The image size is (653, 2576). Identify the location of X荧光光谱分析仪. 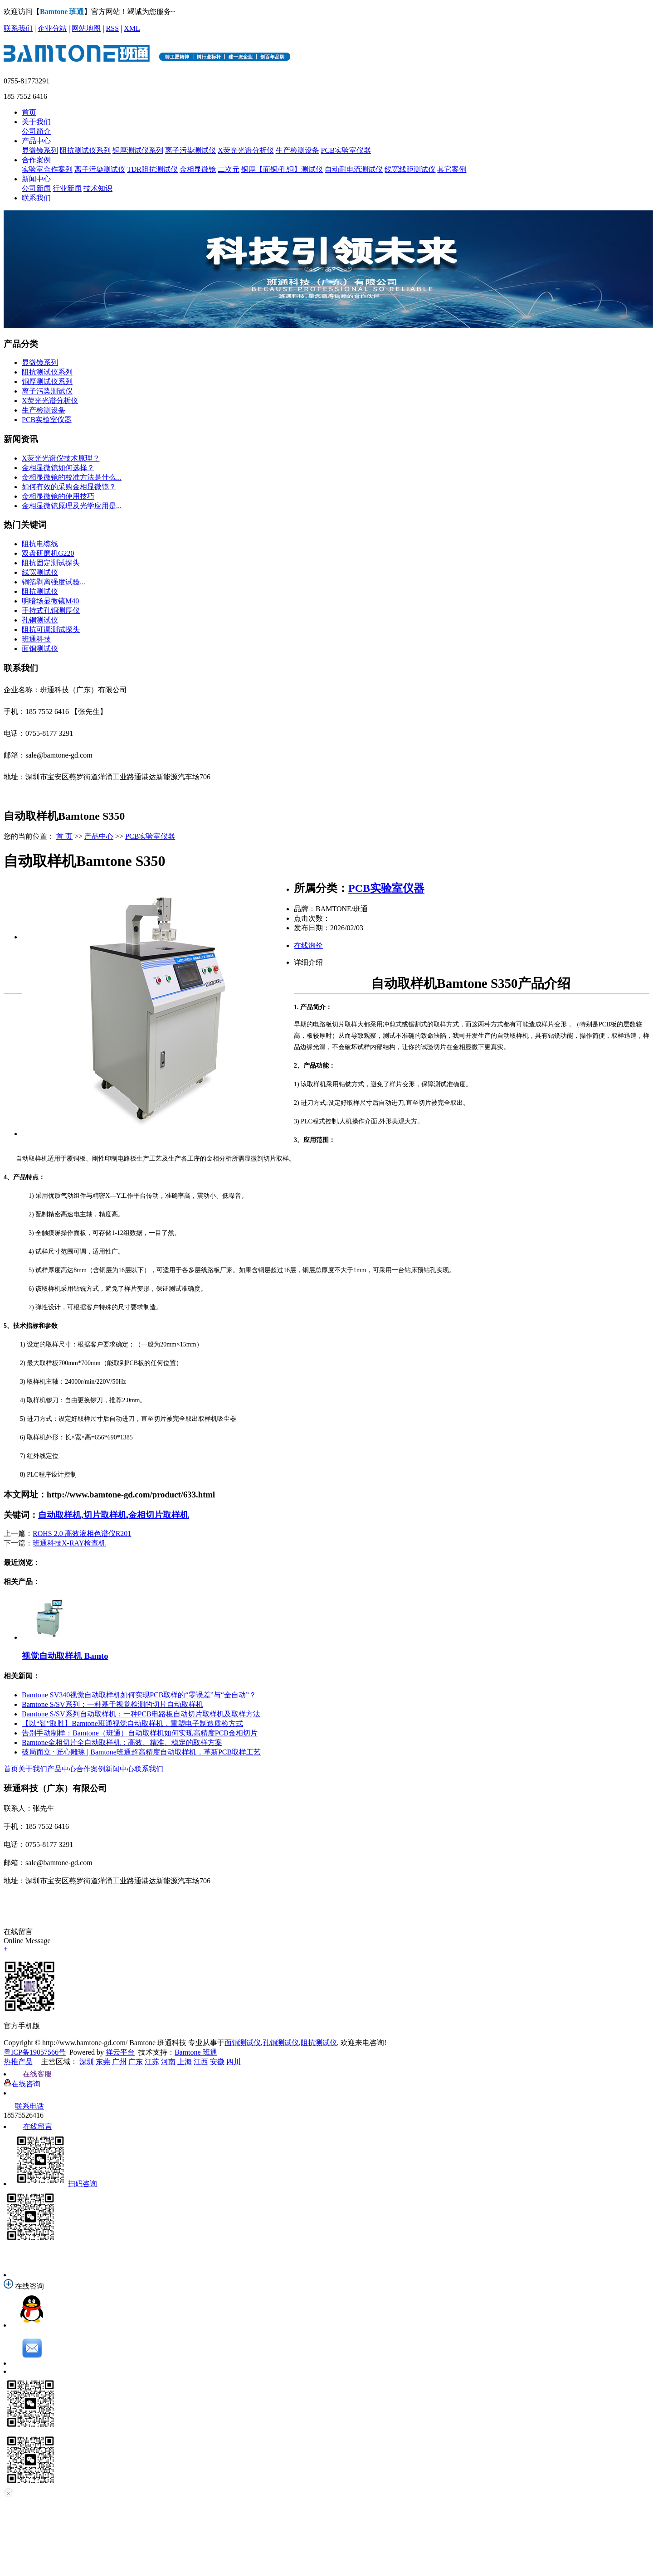
(246, 150).